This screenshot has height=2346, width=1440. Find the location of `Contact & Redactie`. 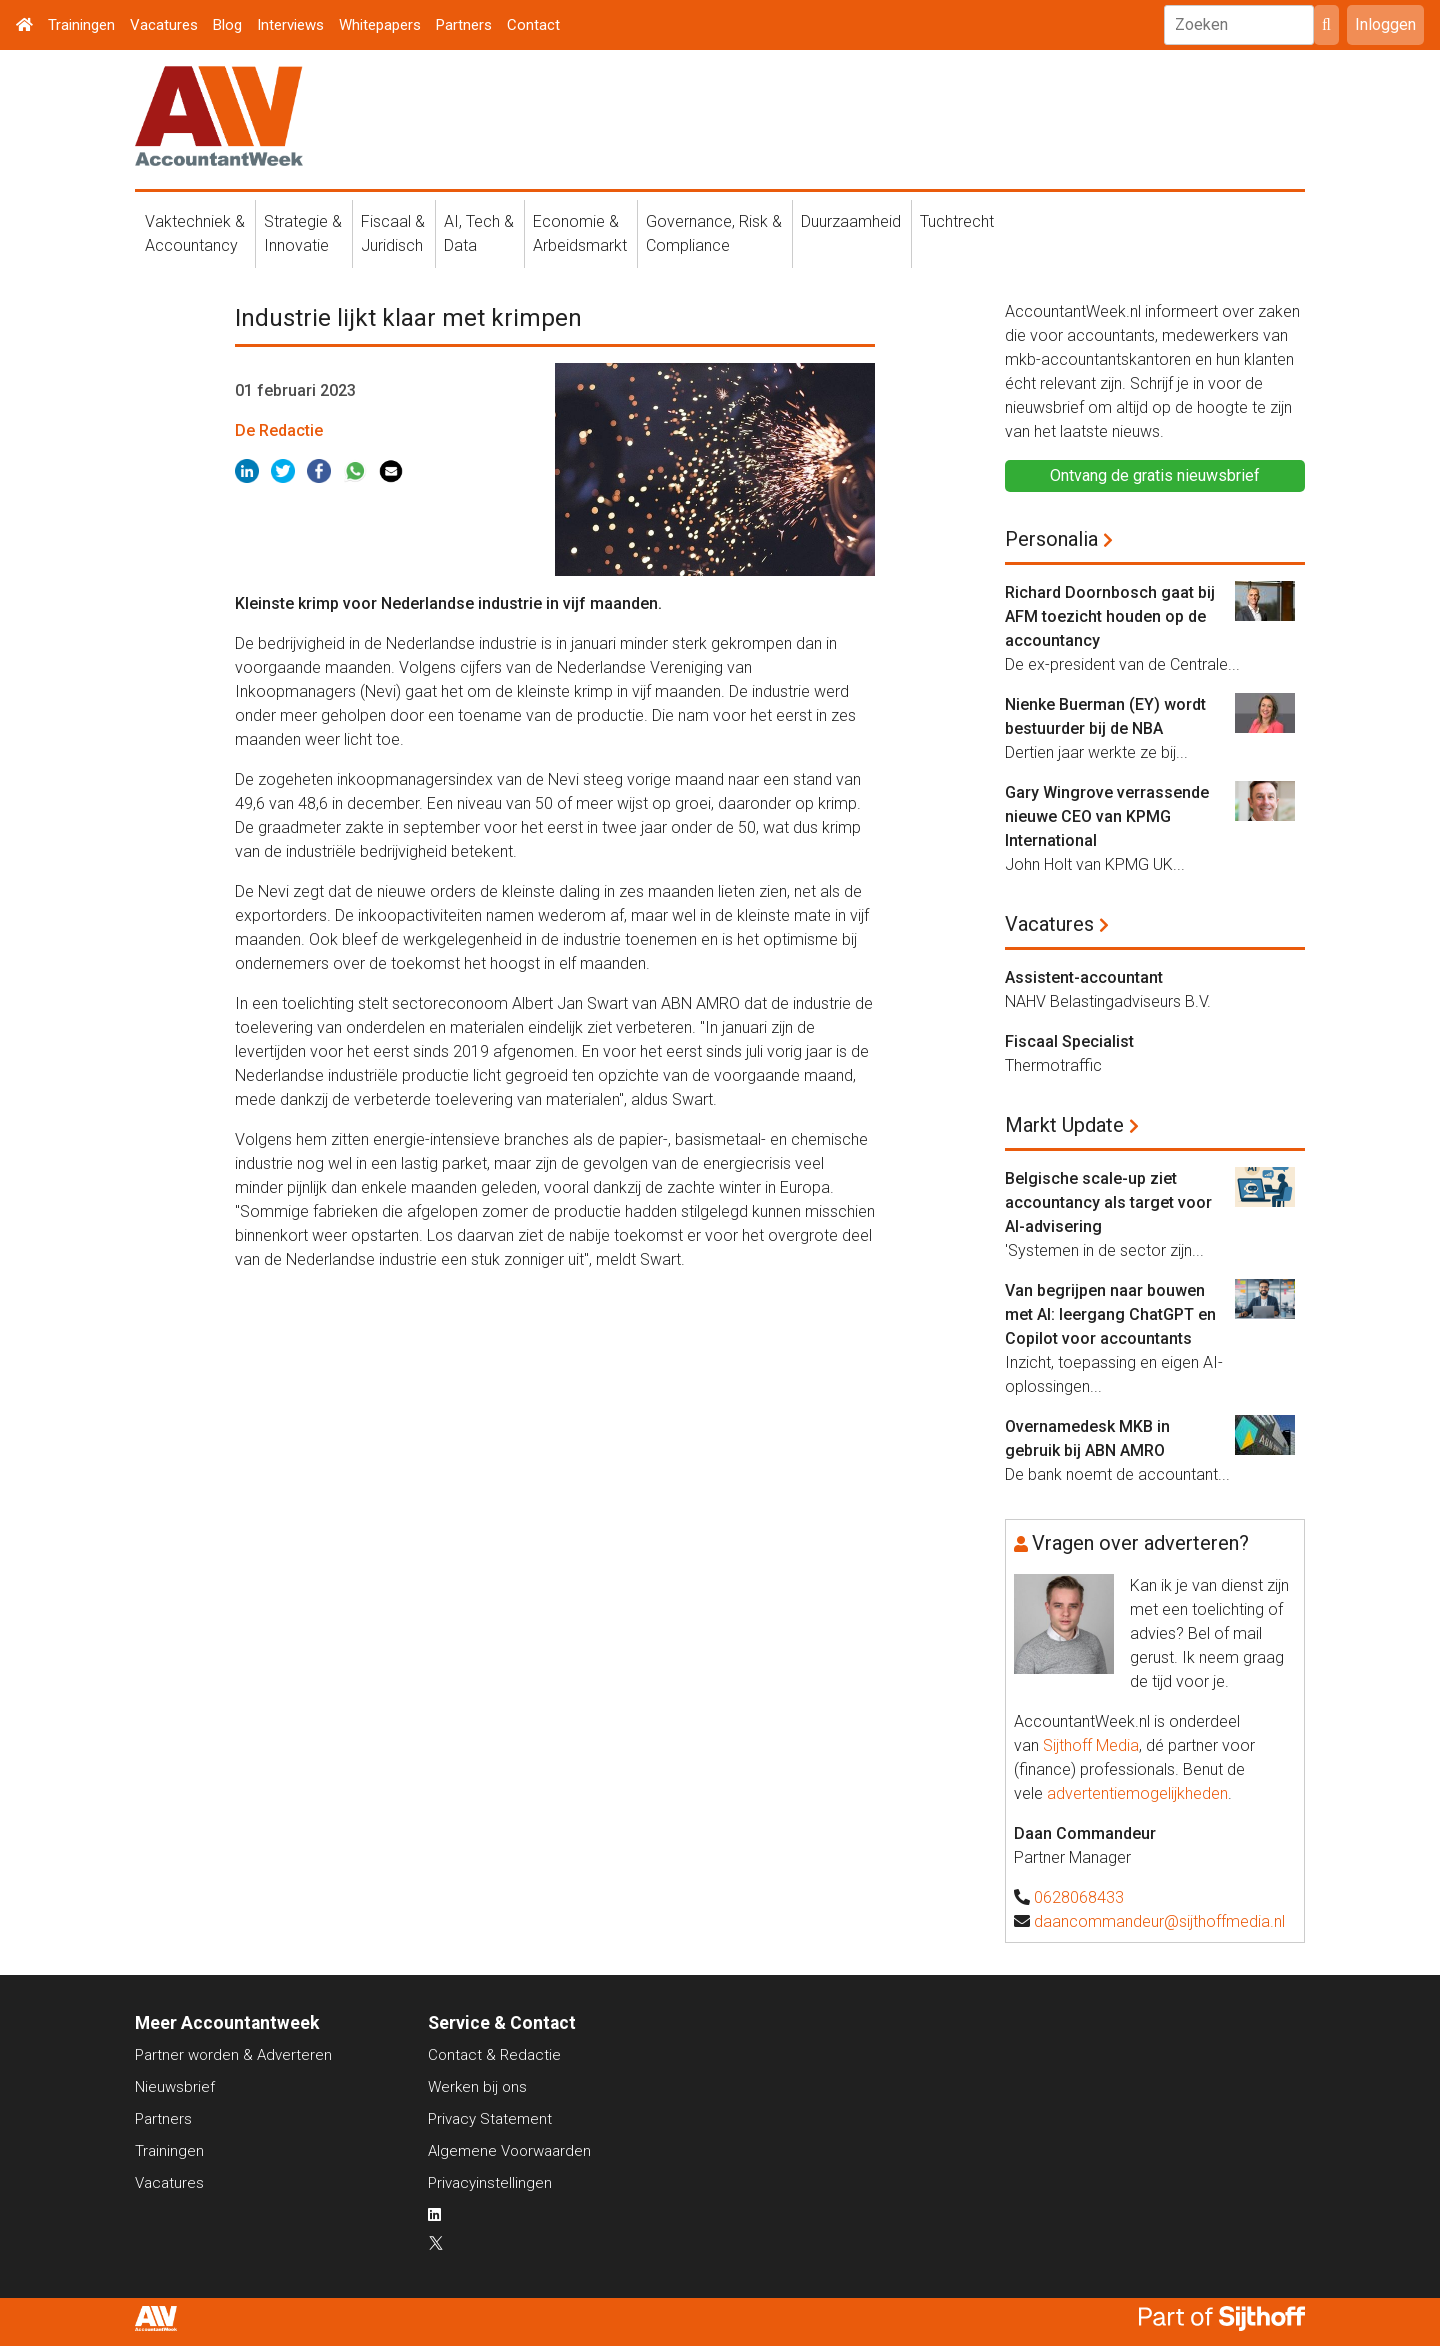

Contact & Redactie is located at coordinates (494, 2055).